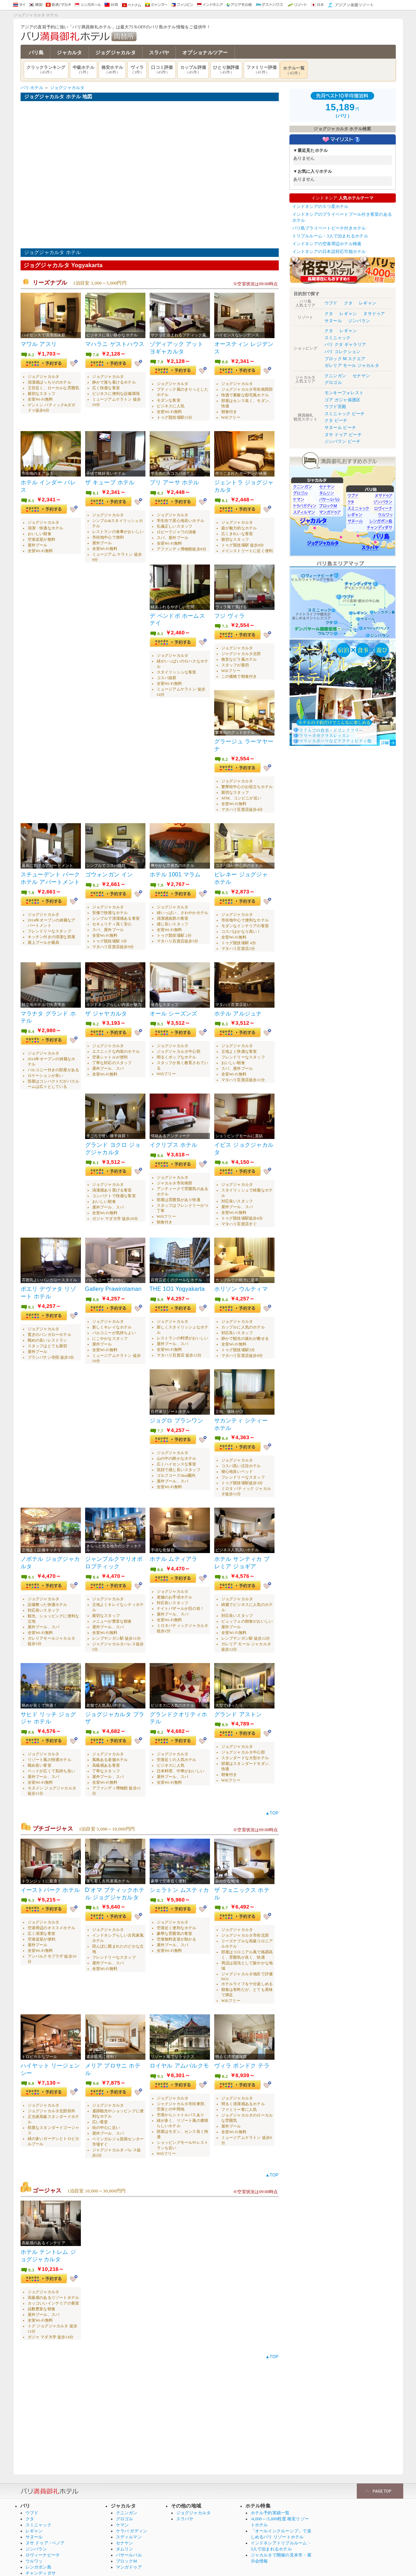  What do you see at coordinates (345, 413) in the screenshot?
I see `スミニャック ビーチ` at bounding box center [345, 413].